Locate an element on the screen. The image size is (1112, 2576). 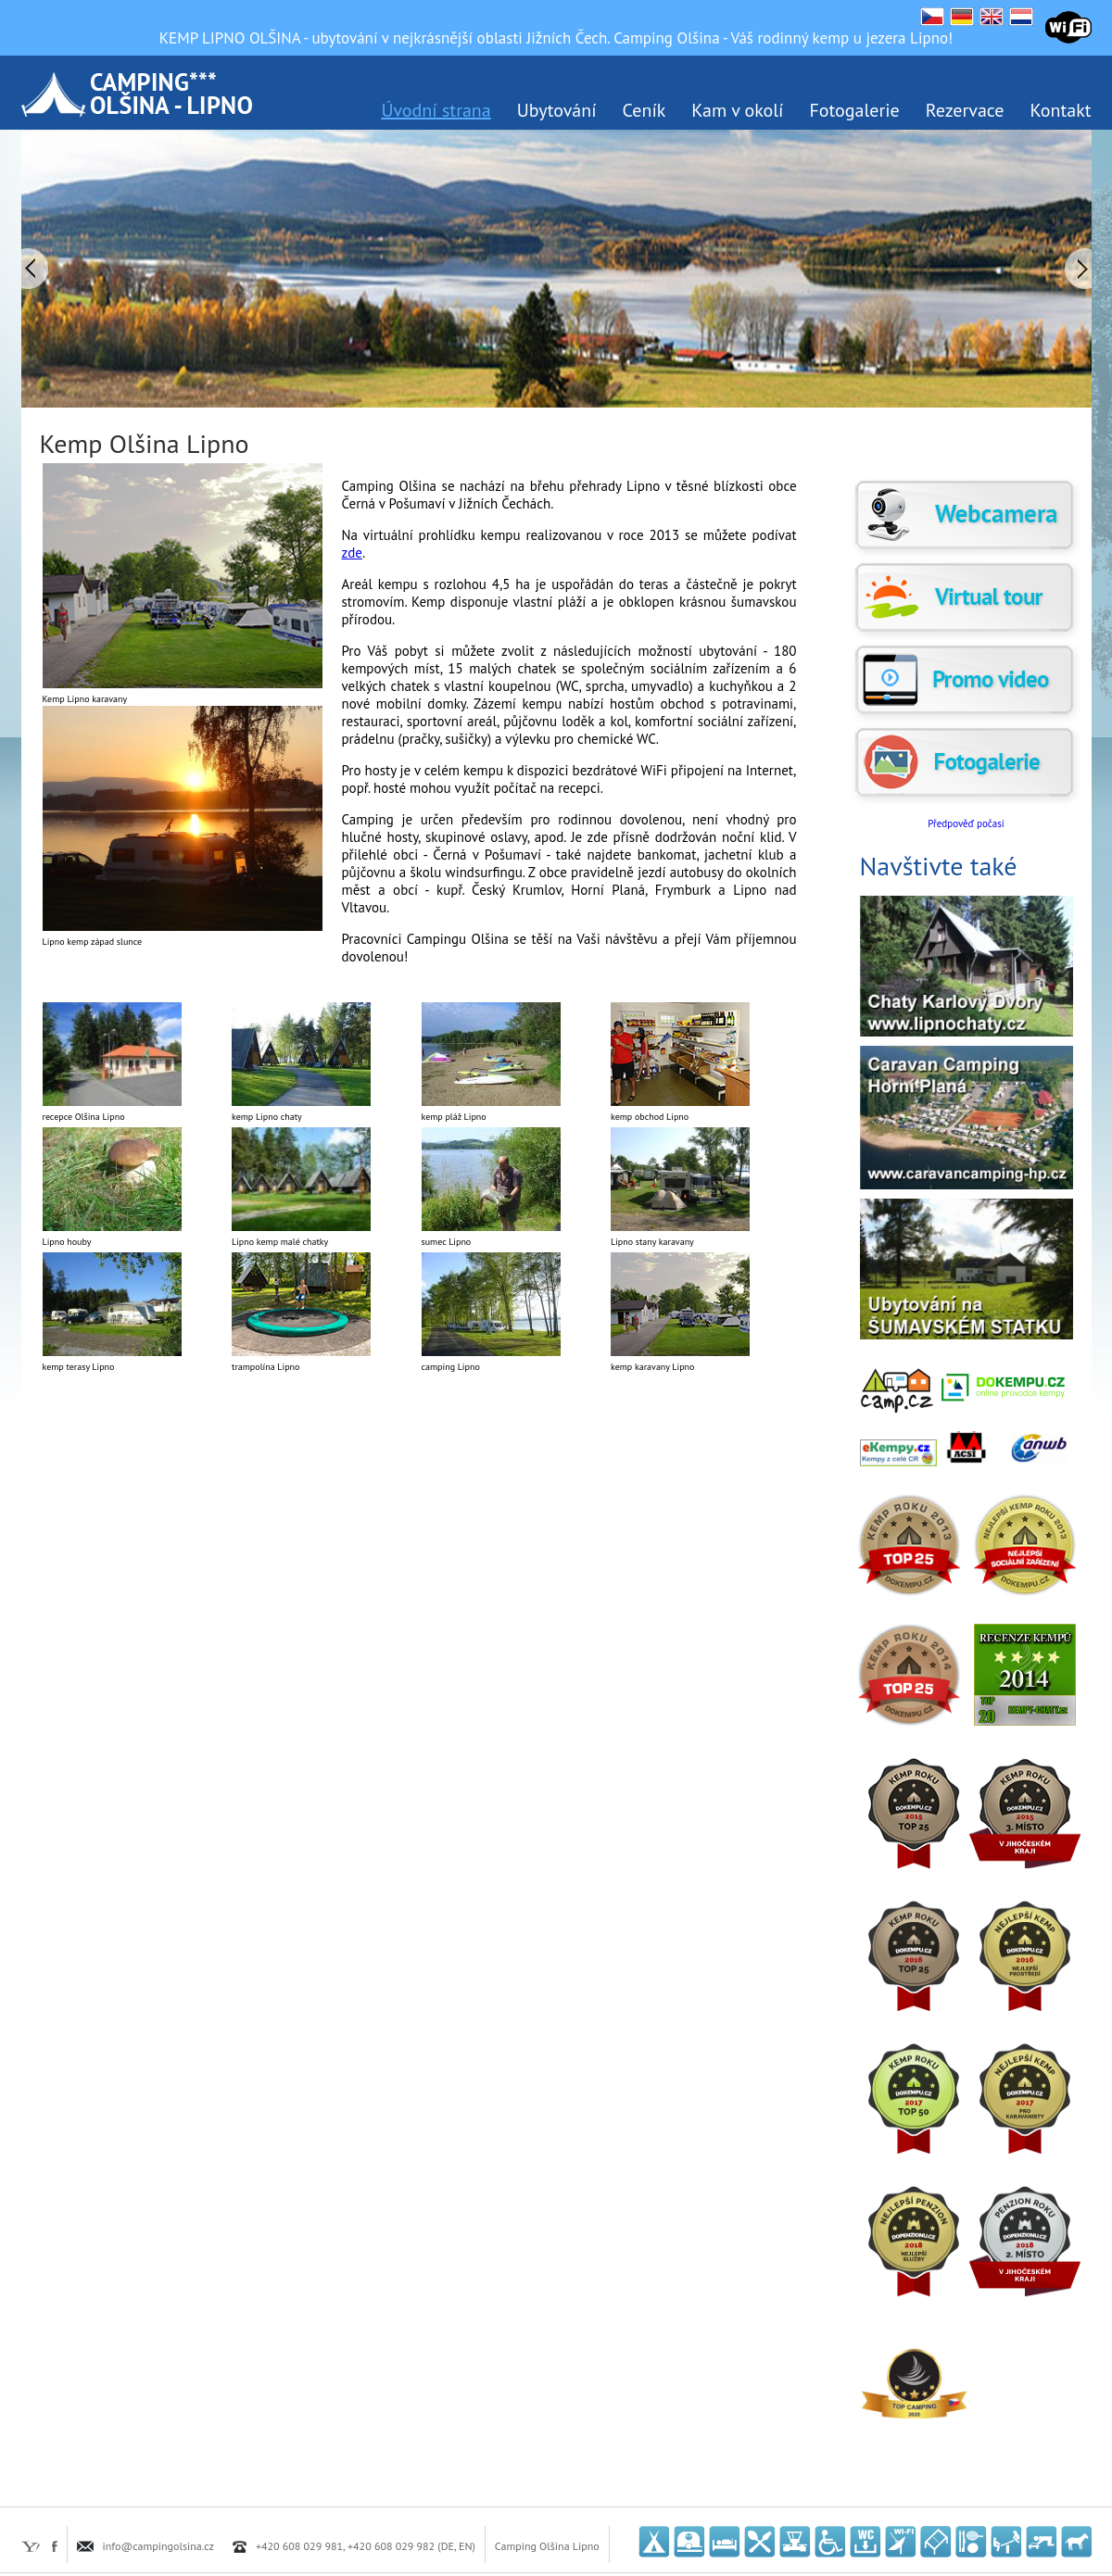
Ceník is located at coordinates (644, 110).